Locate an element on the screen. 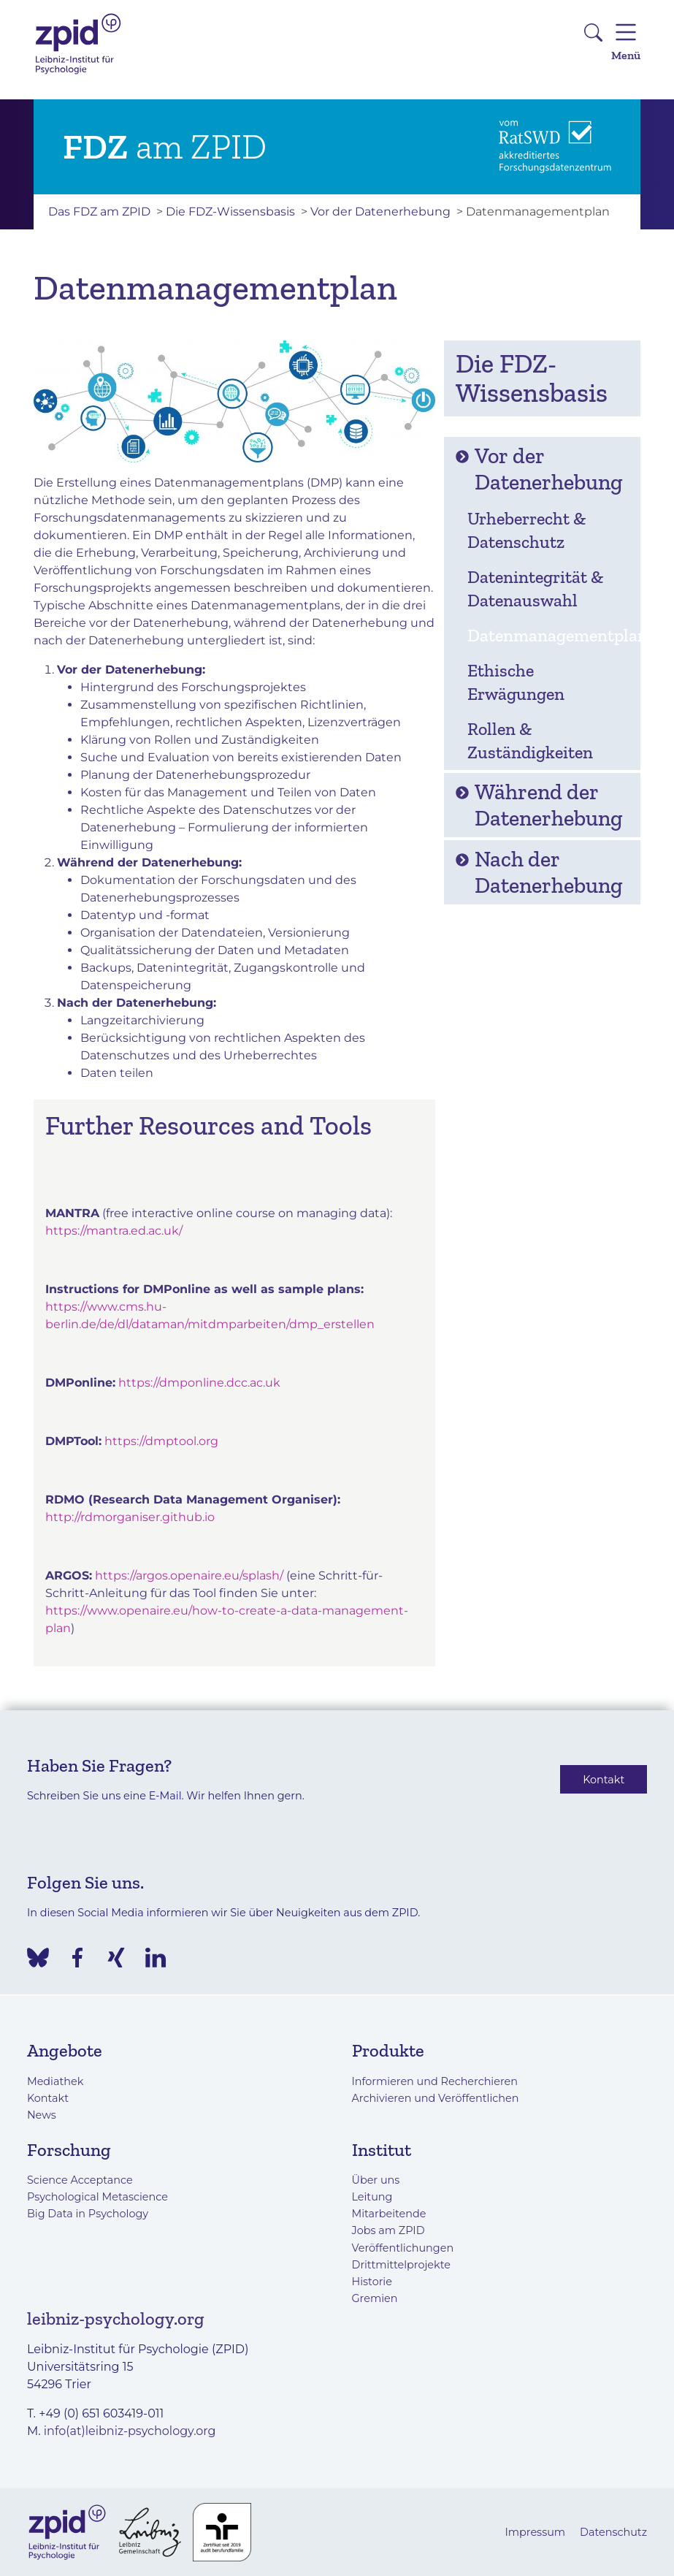 Image resolution: width=674 pixels, height=2576 pixels. Urheberrecht & Datenschutz is located at coordinates (526, 530).